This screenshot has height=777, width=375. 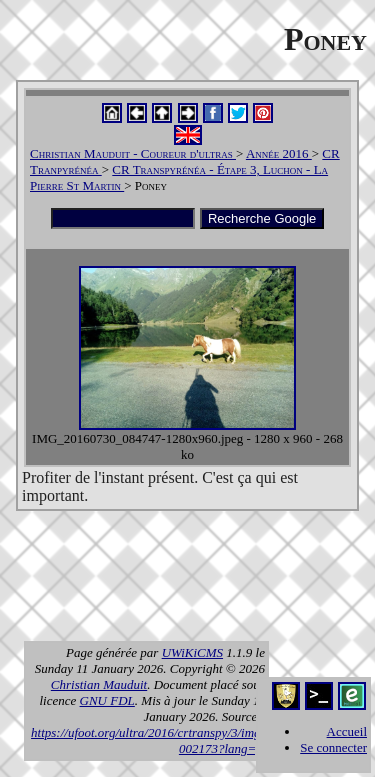 What do you see at coordinates (133, 153) in the screenshot?
I see `Christian Mauduit - Coureur d'ultras` at bounding box center [133, 153].